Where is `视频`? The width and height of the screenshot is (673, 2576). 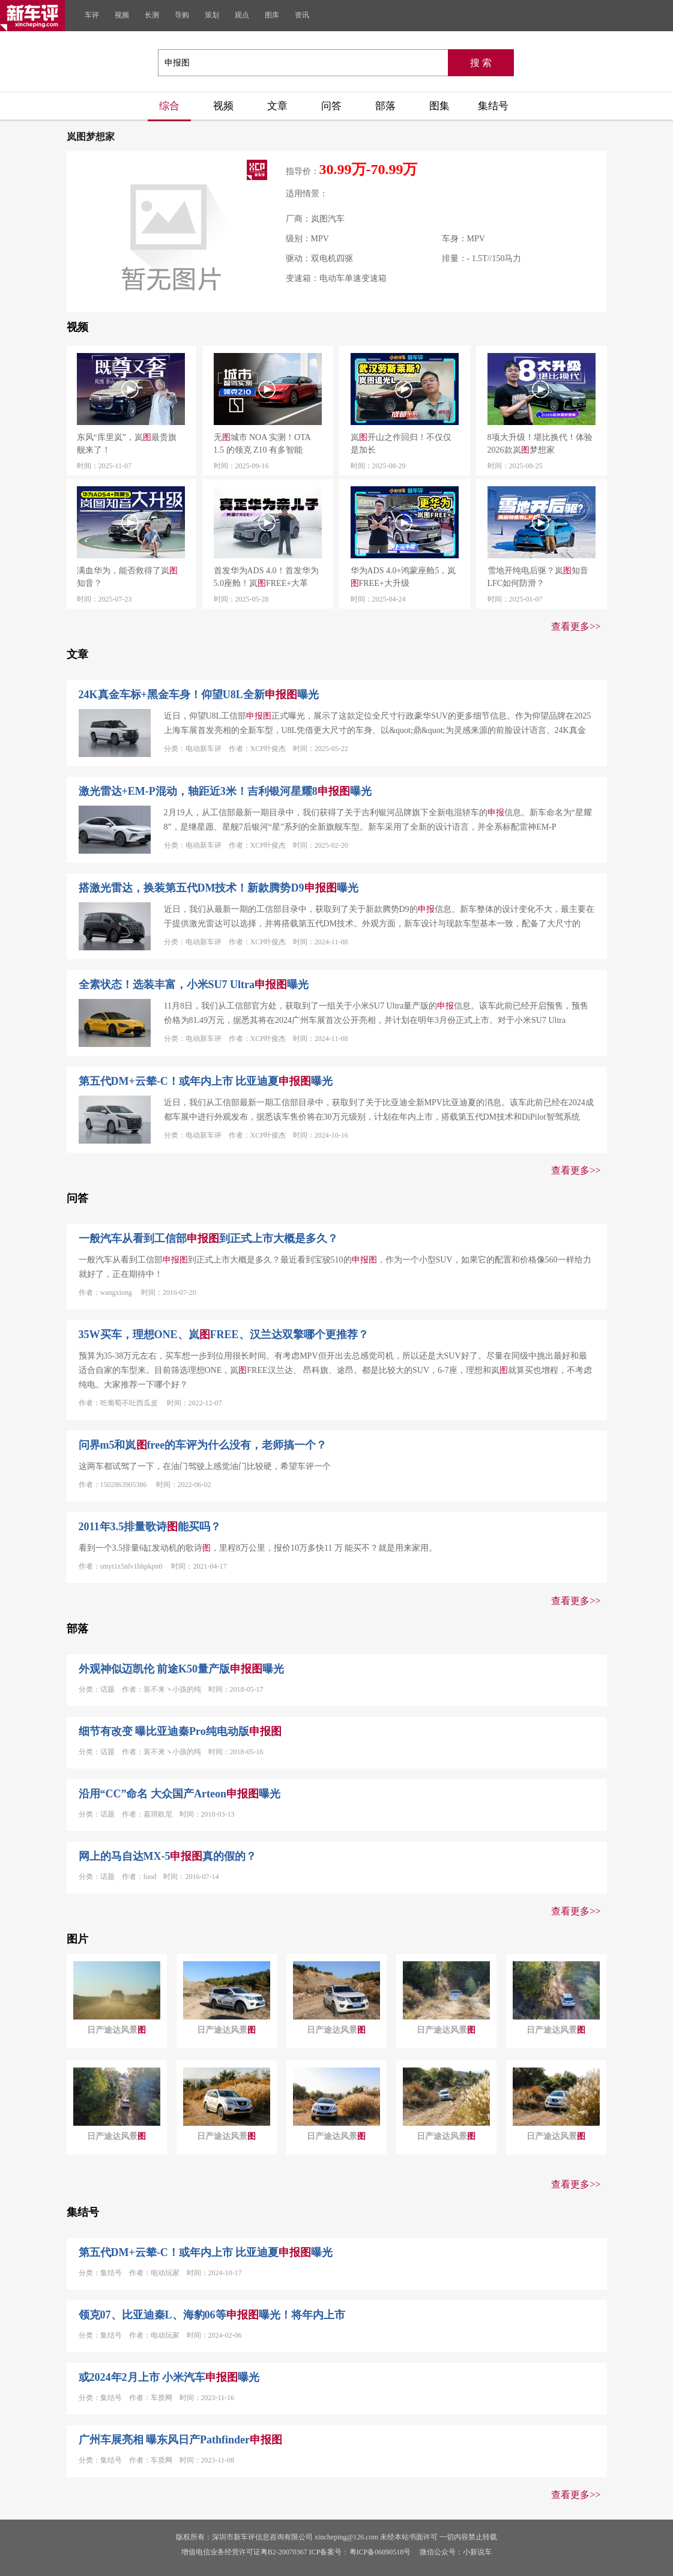 视频 is located at coordinates (122, 15).